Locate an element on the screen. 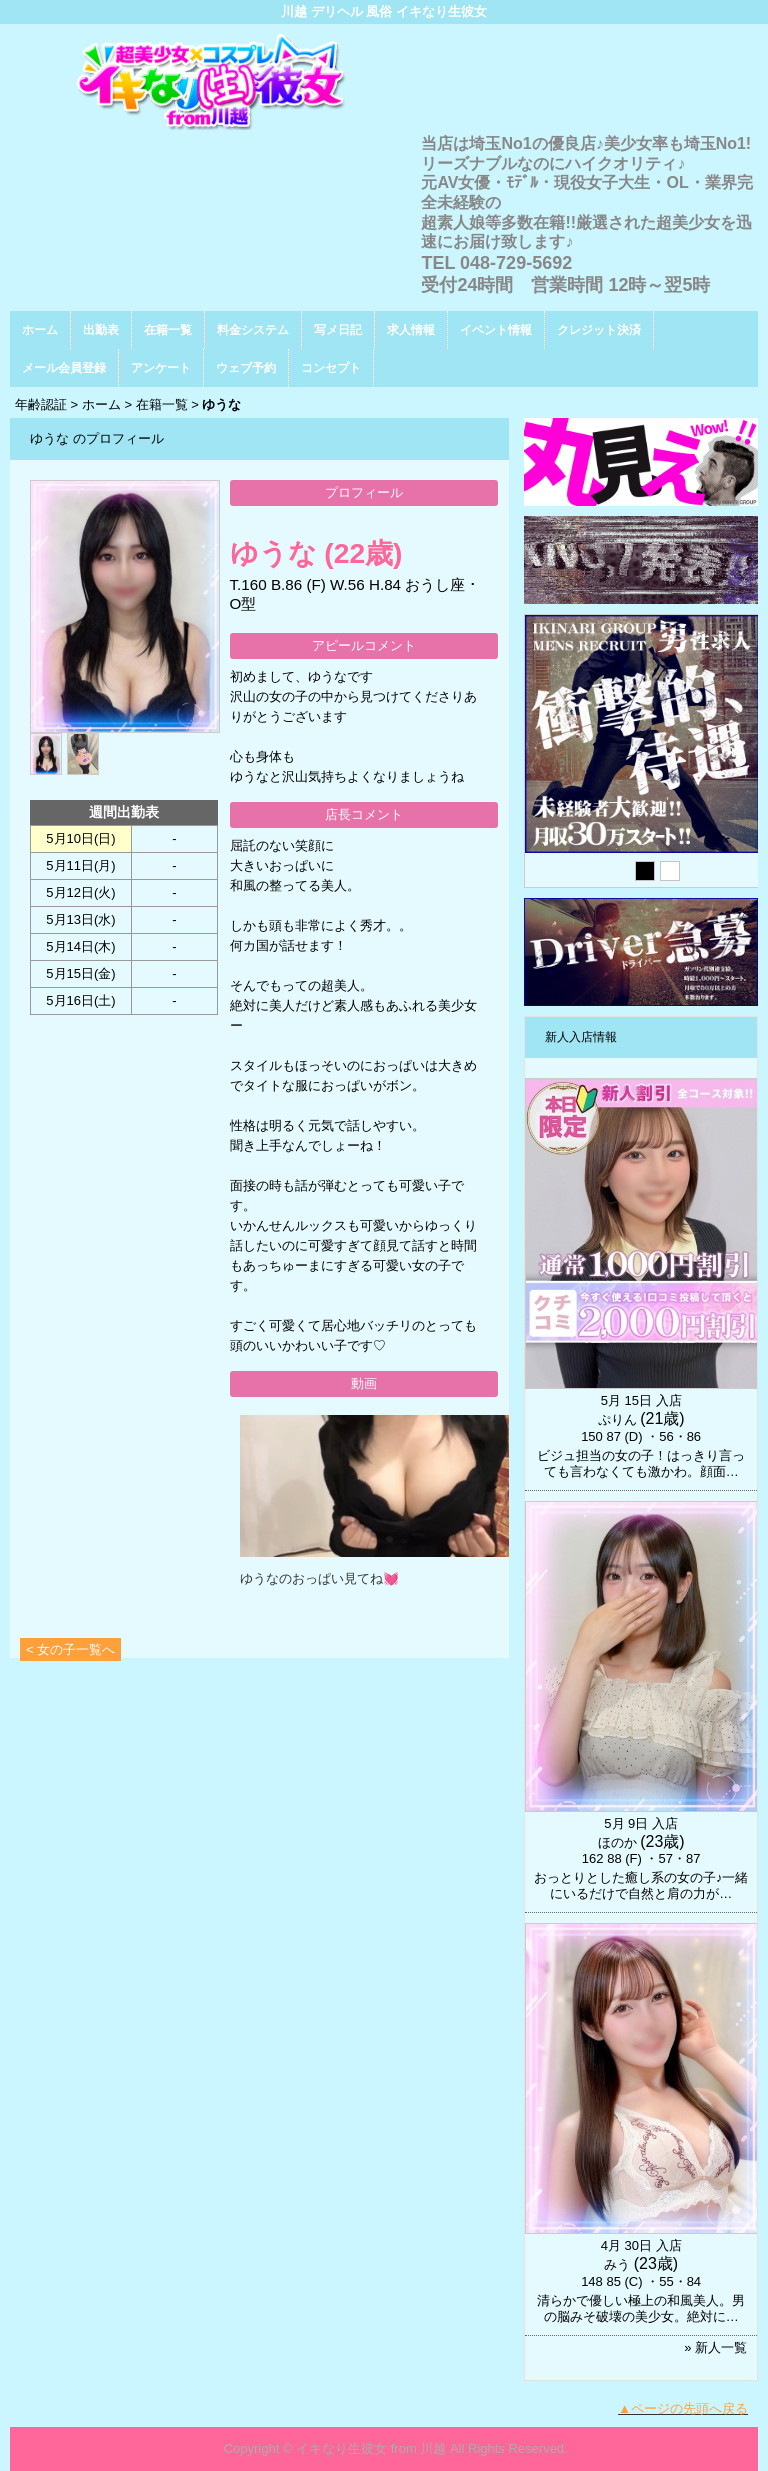  ほのか is located at coordinates (617, 1842).